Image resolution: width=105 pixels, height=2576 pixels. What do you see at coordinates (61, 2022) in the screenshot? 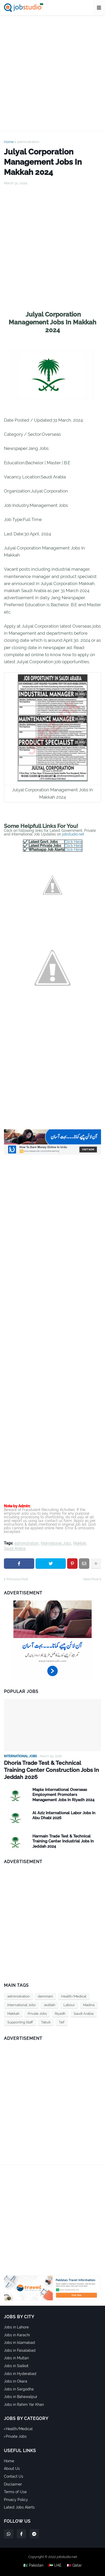
I see `Taif` at bounding box center [61, 2022].